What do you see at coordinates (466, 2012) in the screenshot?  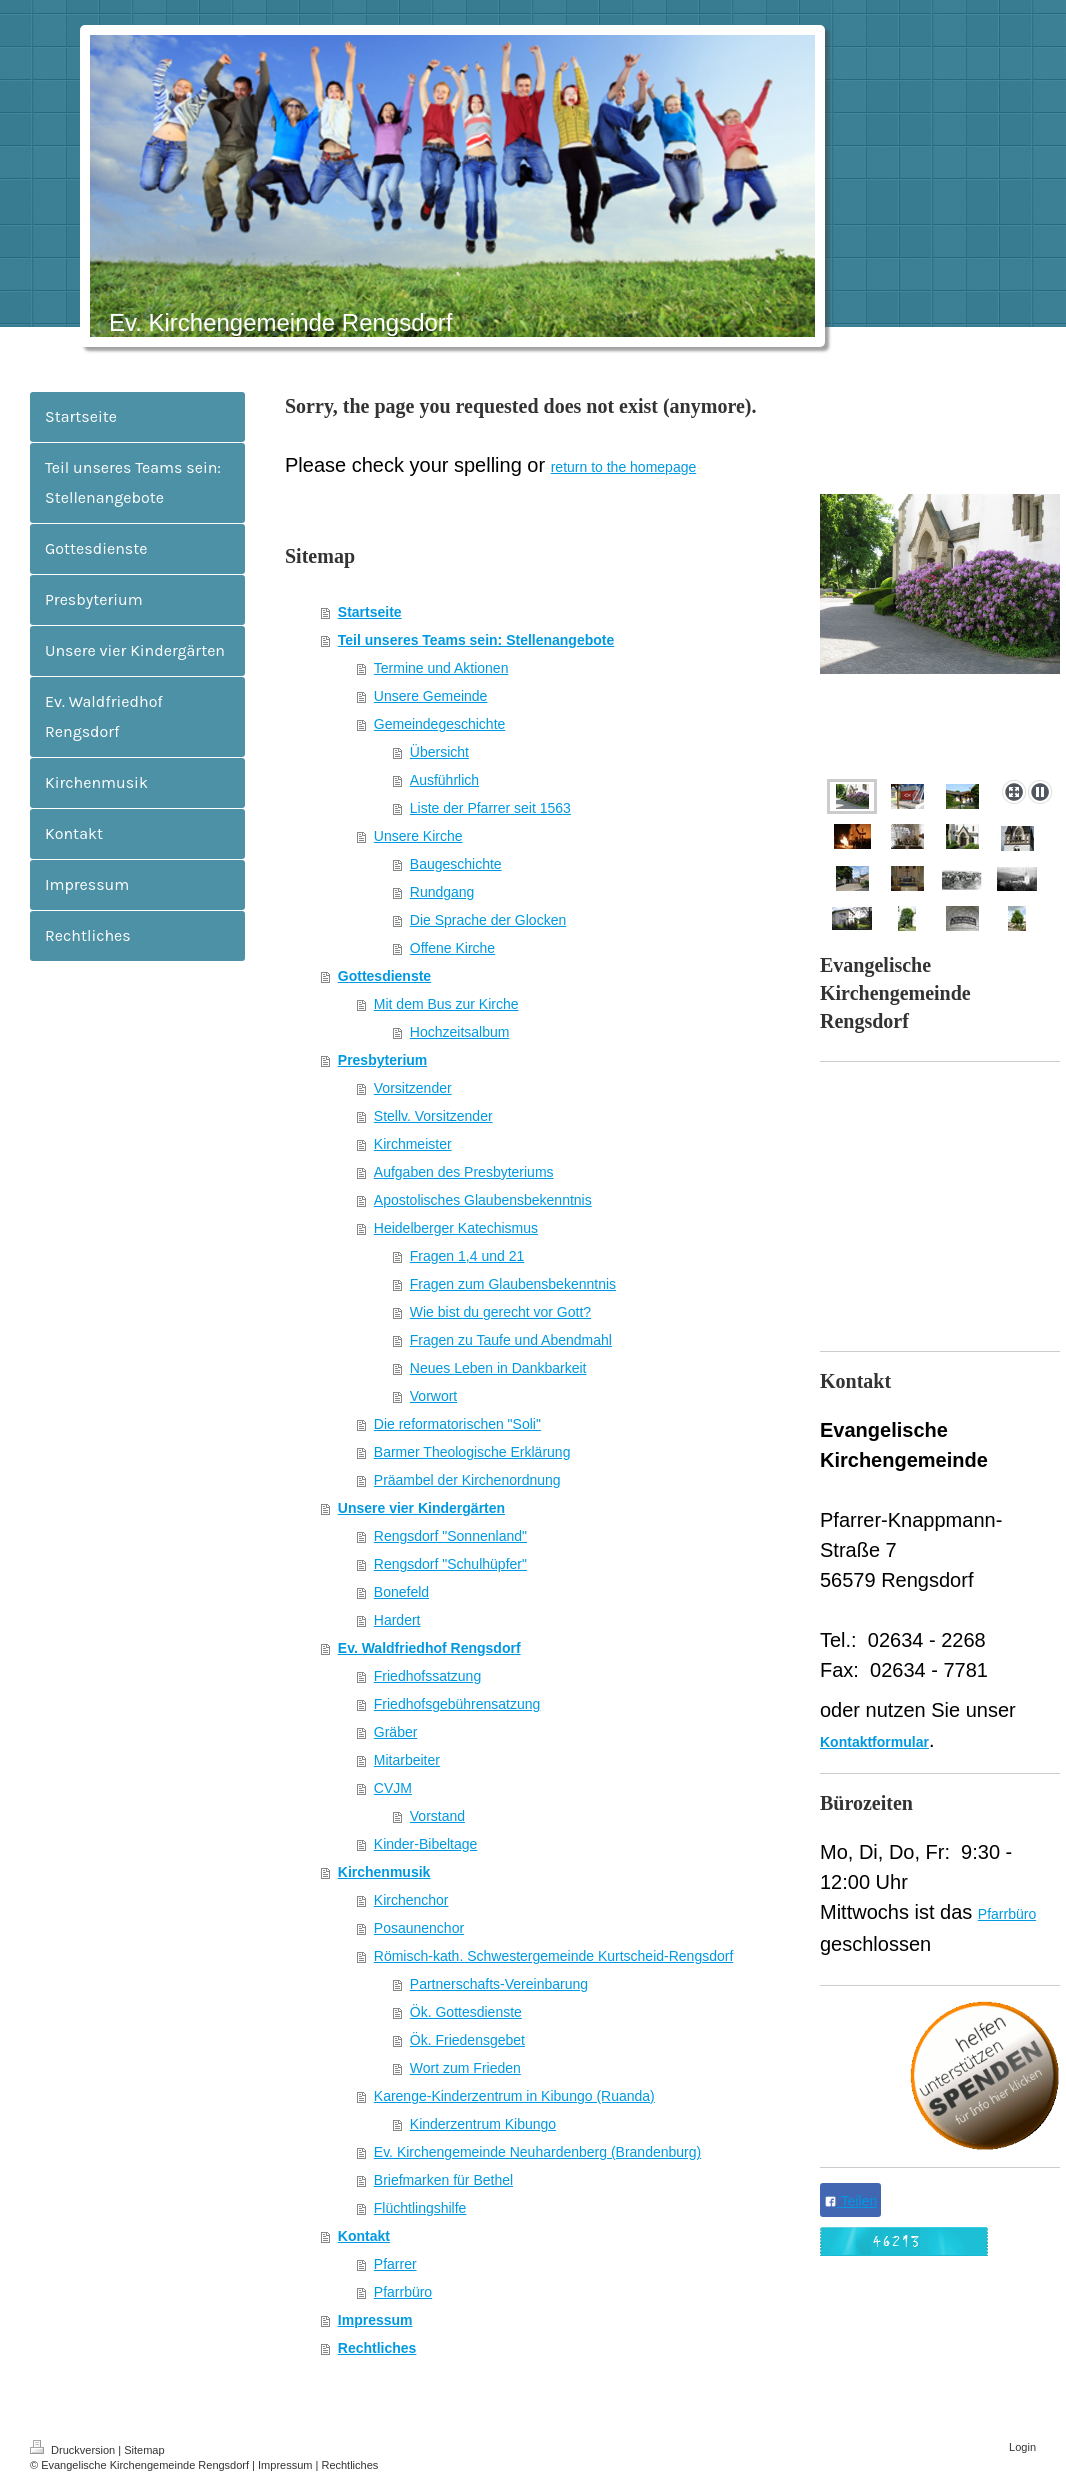 I see `Ök. Gottesdienste` at bounding box center [466, 2012].